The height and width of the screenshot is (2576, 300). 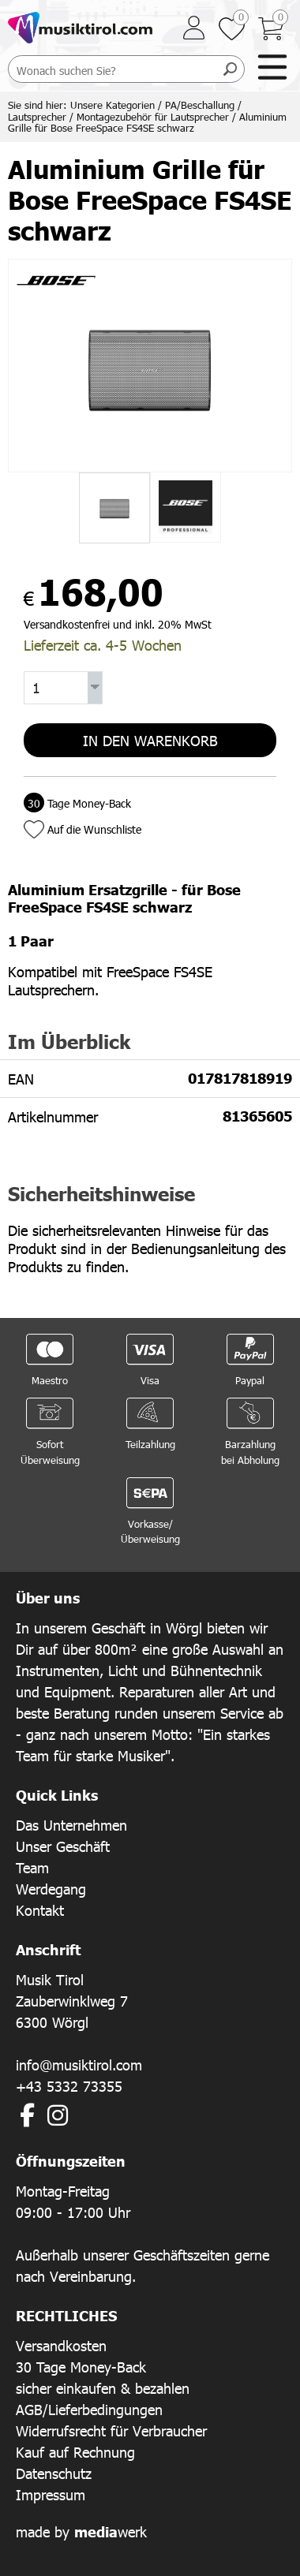 What do you see at coordinates (40, 1910) in the screenshot?
I see `Kontakt` at bounding box center [40, 1910].